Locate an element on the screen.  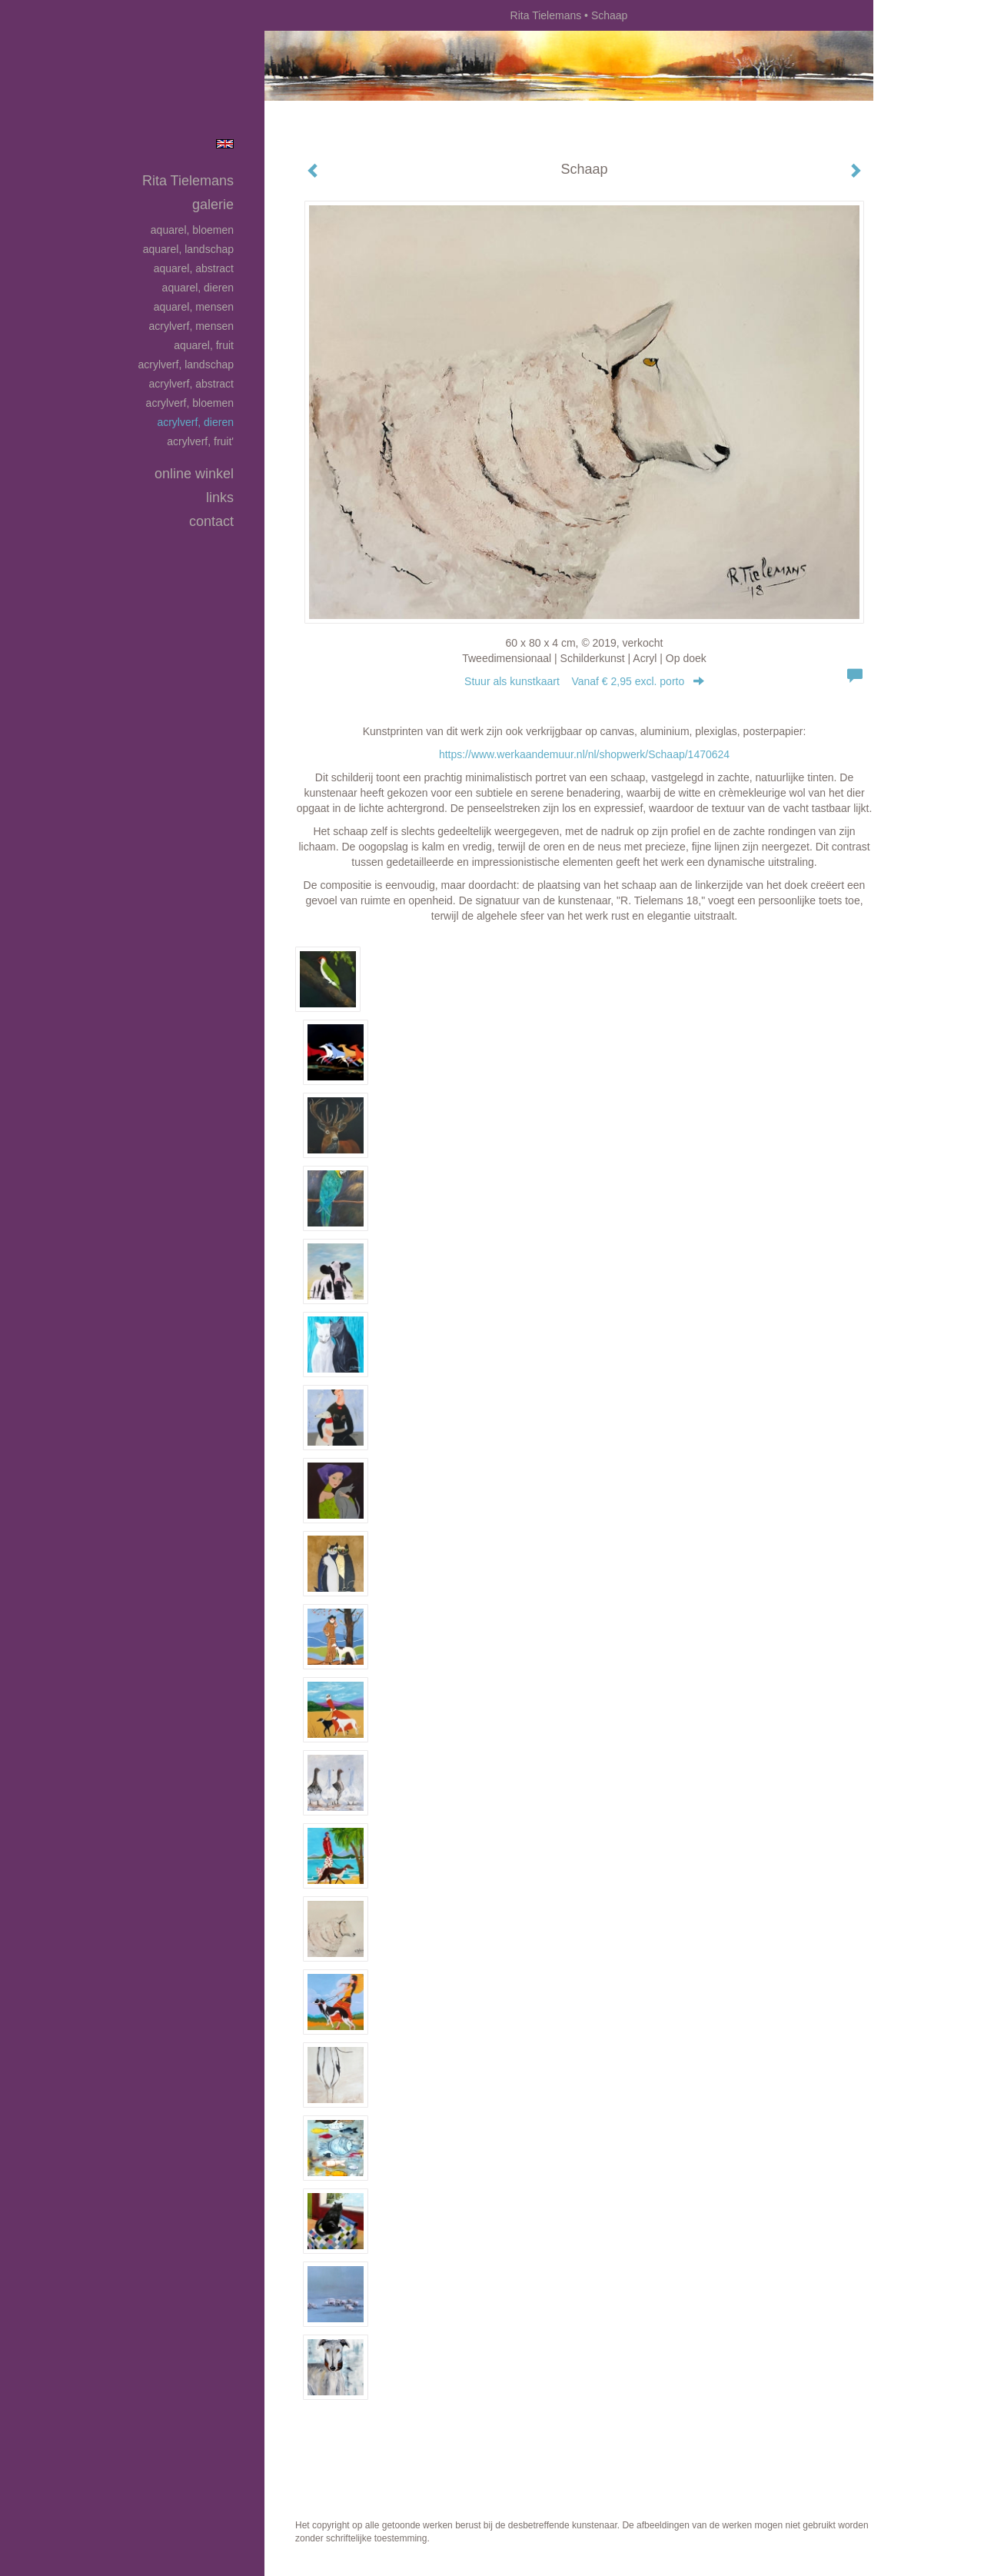
Contact is located at coordinates (211, 521).